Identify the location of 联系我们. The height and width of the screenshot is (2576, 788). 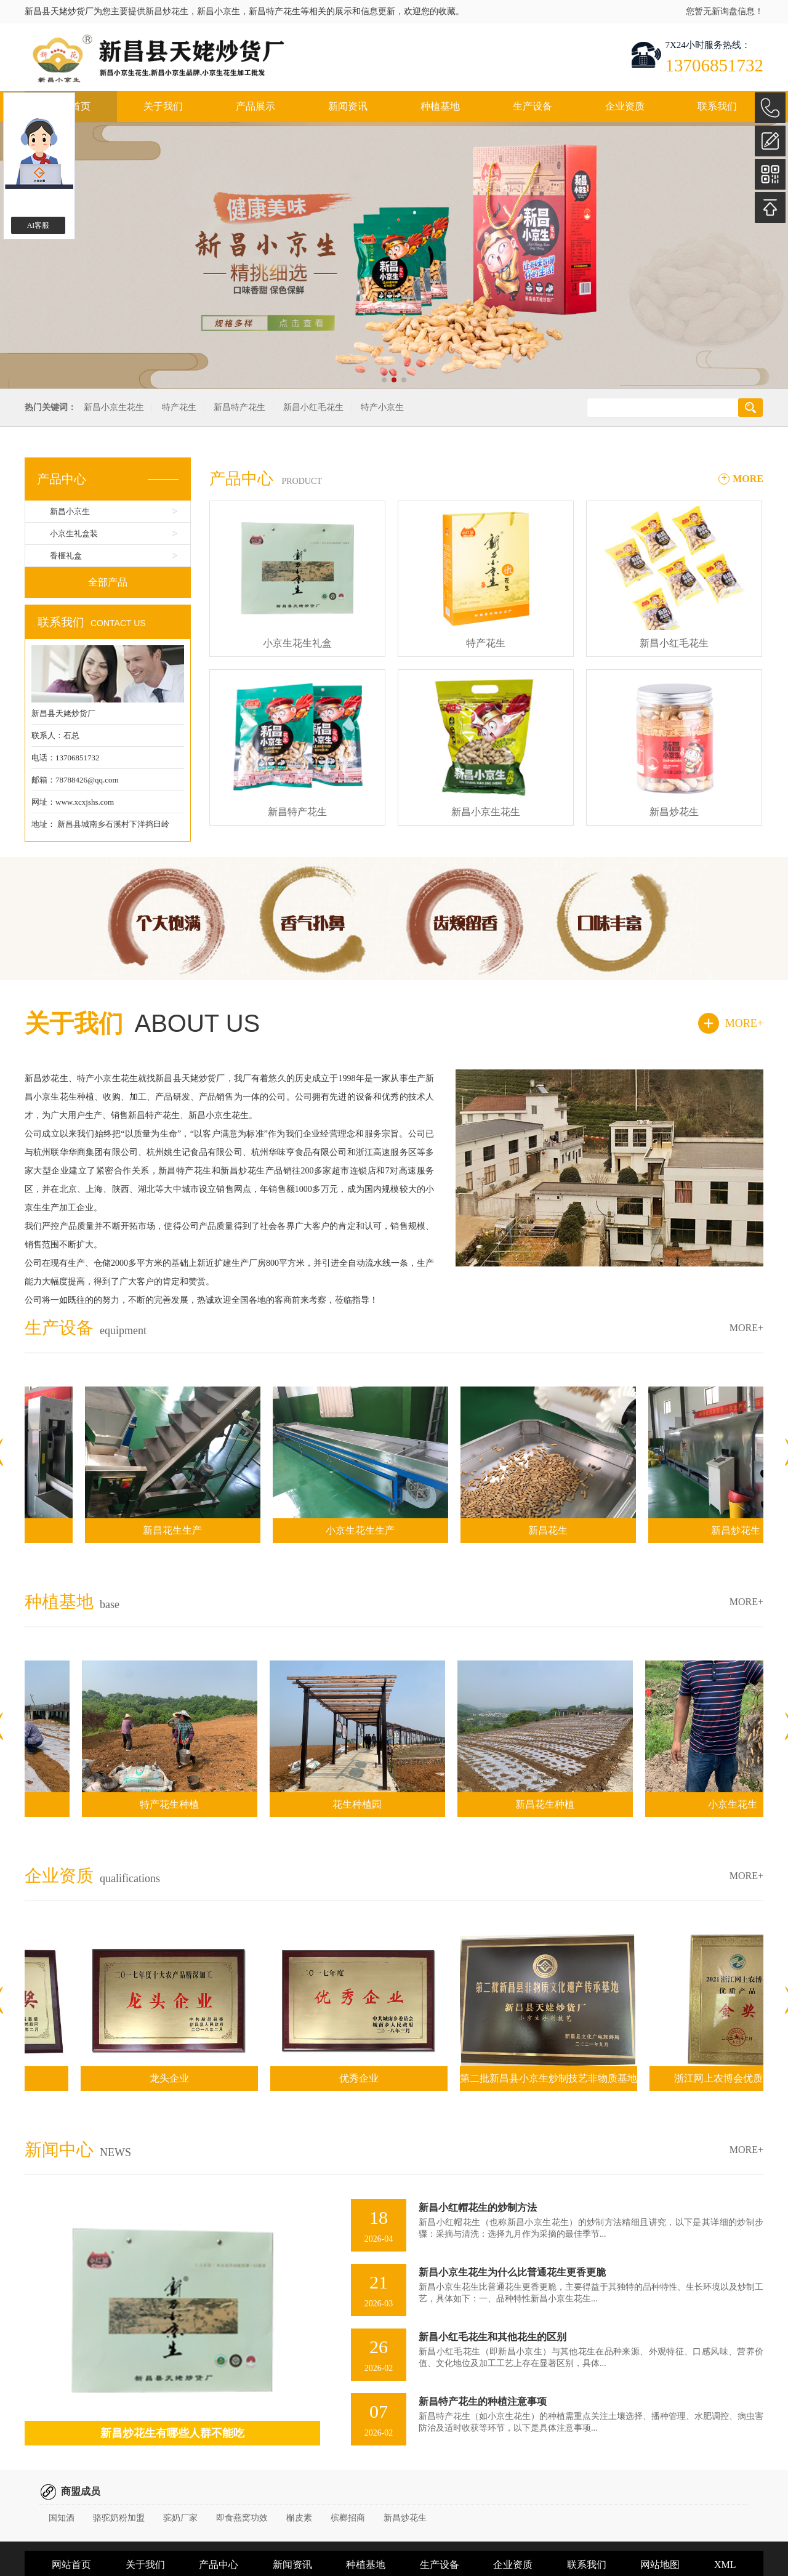
(717, 106).